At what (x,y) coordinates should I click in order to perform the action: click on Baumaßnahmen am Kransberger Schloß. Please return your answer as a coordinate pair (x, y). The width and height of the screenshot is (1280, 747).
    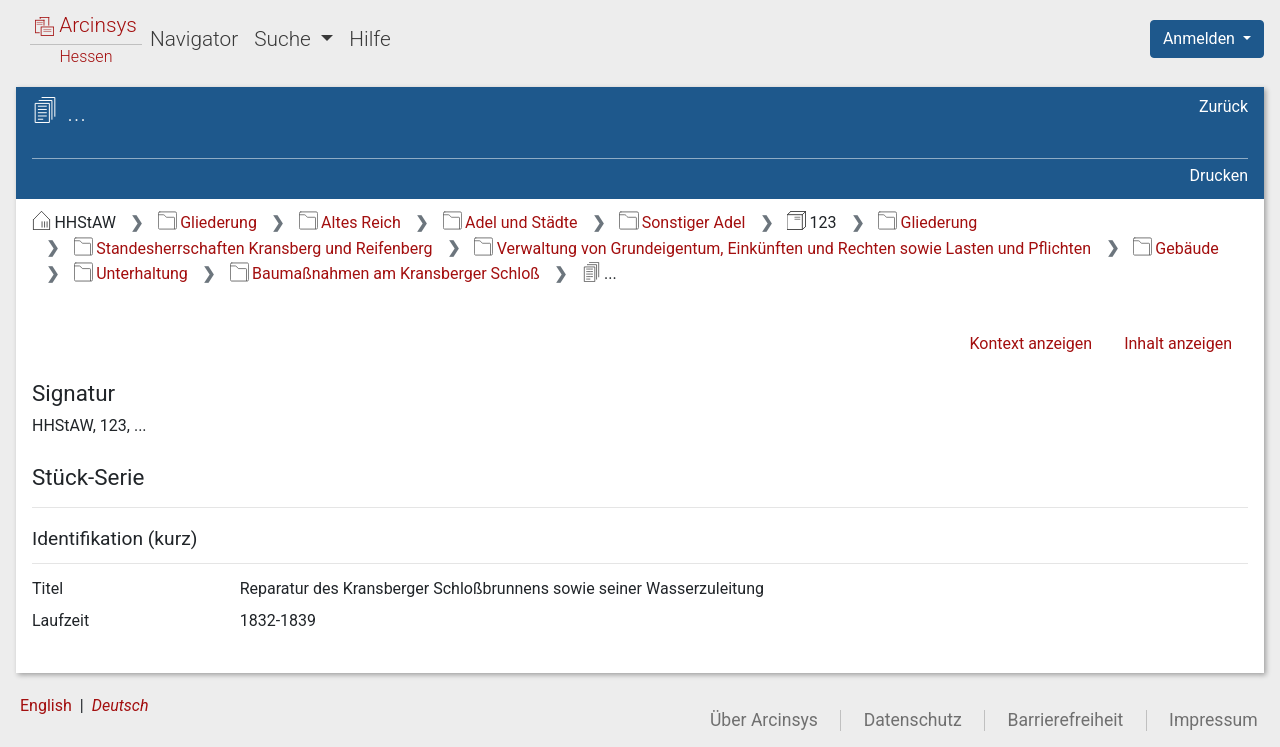
    Looking at the image, I should click on (385, 273).